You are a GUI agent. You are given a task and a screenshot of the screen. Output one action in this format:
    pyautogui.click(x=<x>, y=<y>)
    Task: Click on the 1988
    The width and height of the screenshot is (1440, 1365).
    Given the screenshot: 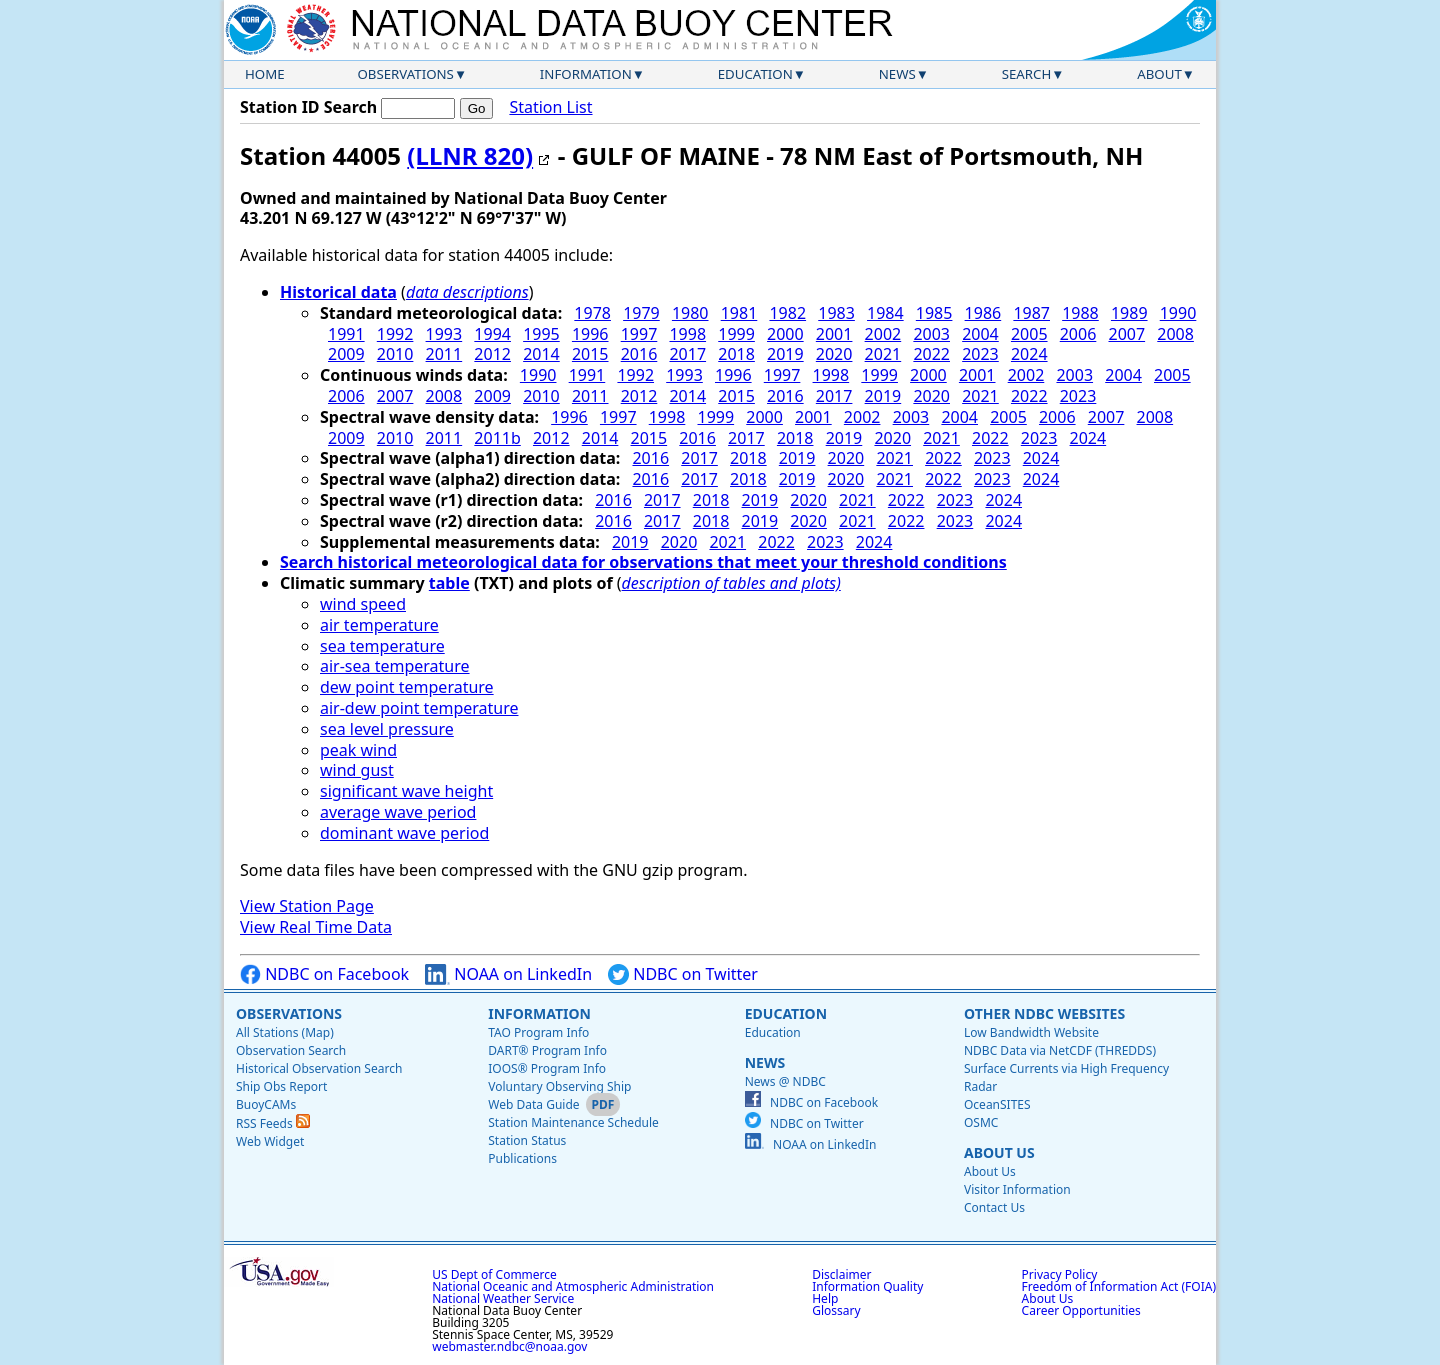 What is the action you would take?
    pyautogui.click(x=1080, y=313)
    